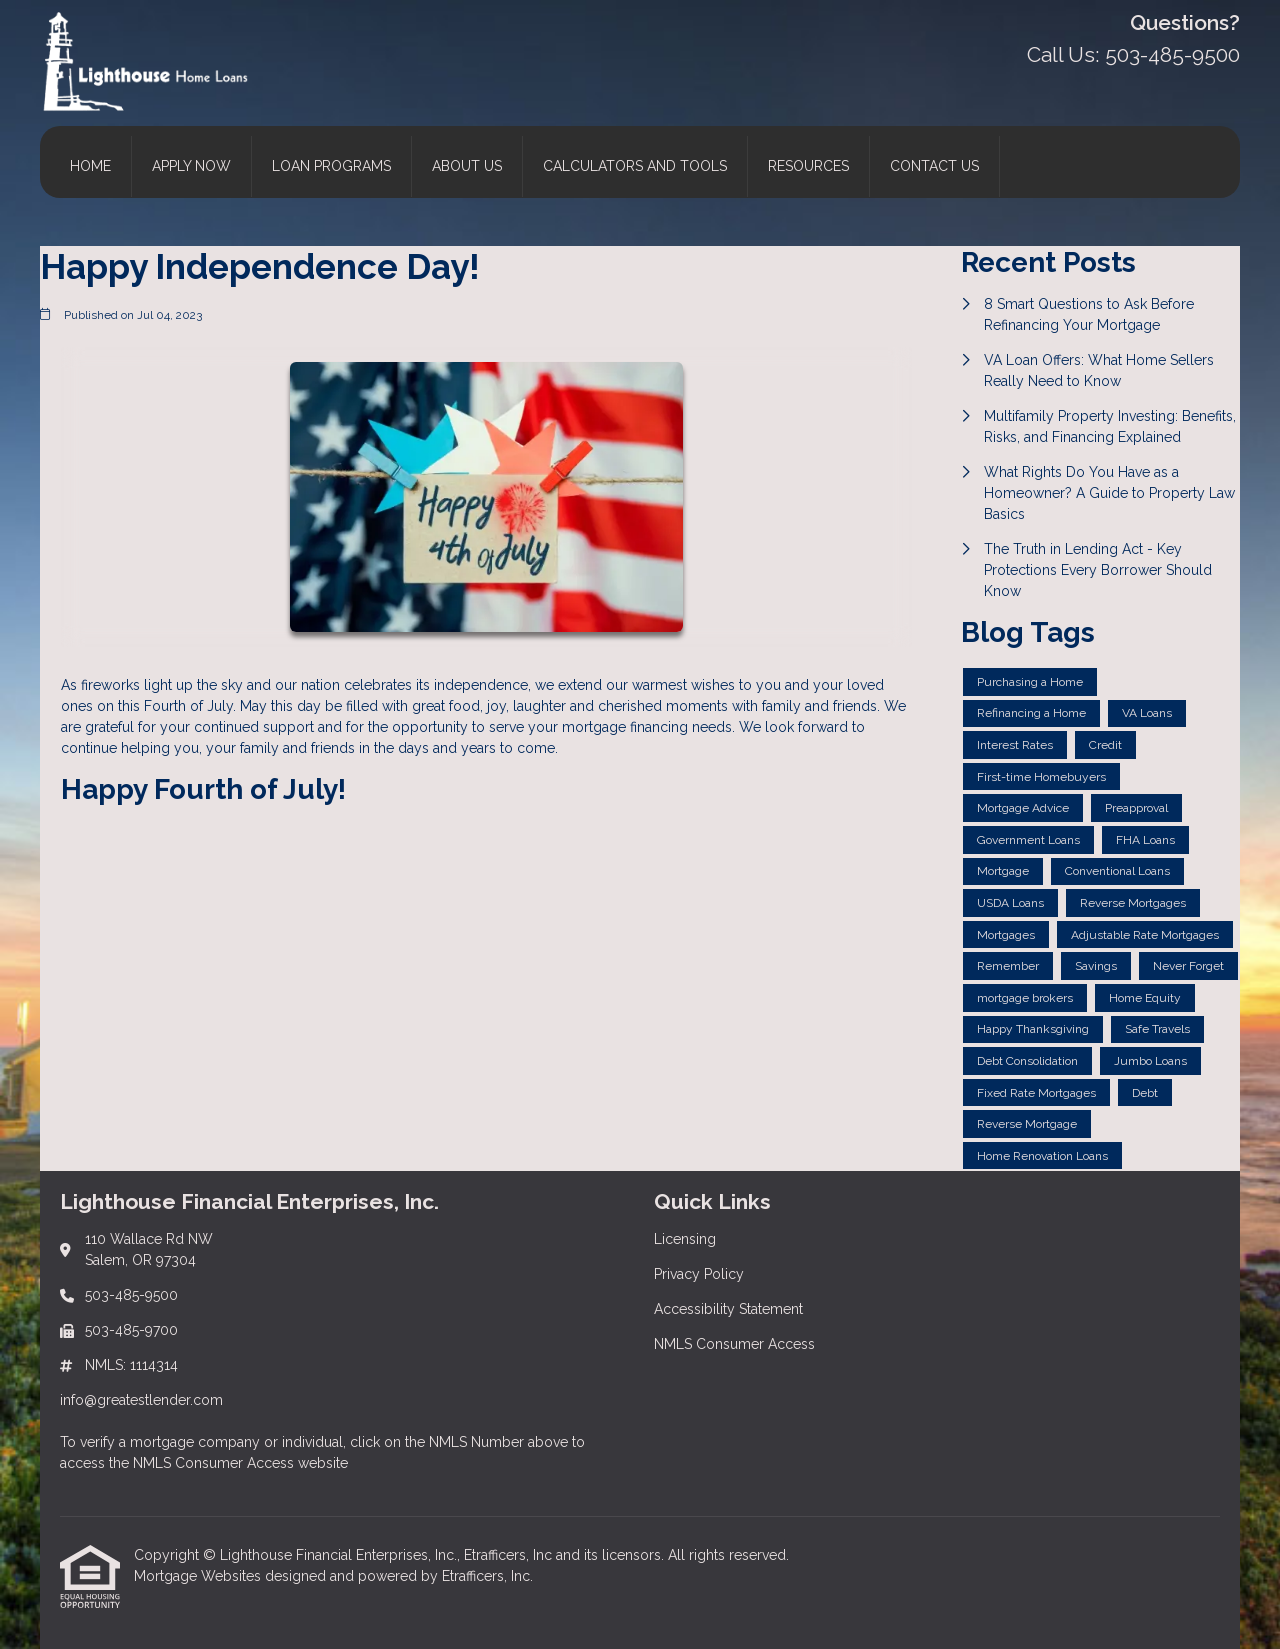 This screenshot has height=1649, width=1280. What do you see at coordinates (699, 1274) in the screenshot?
I see `Privacy Policy [Quick Link 2]` at bounding box center [699, 1274].